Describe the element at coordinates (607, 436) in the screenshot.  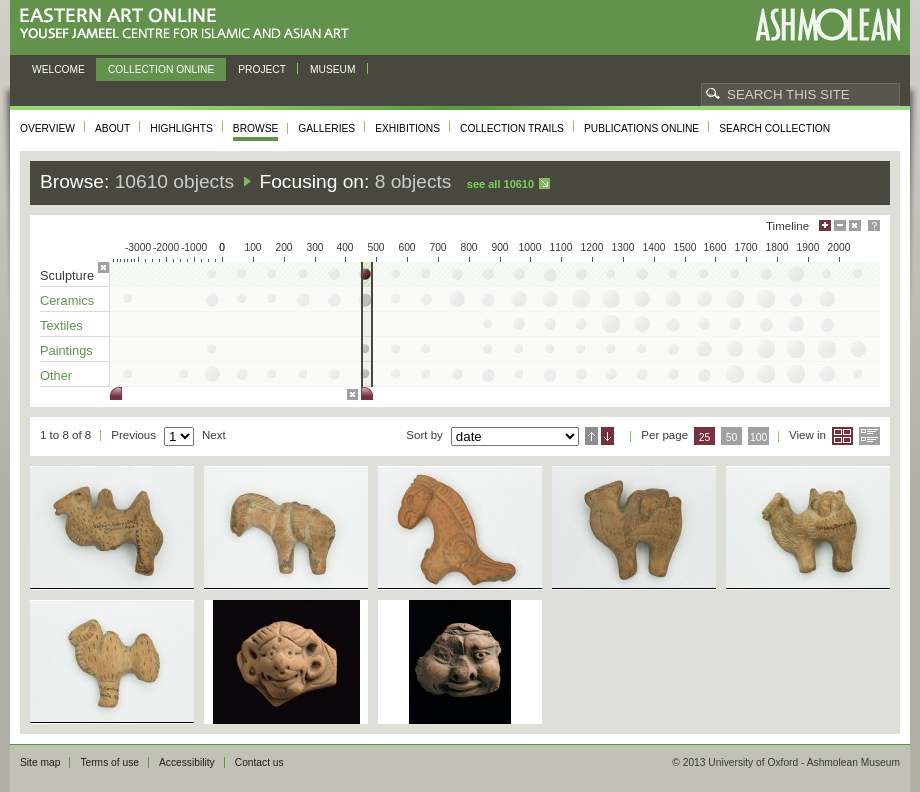
I see `Descending` at that location.